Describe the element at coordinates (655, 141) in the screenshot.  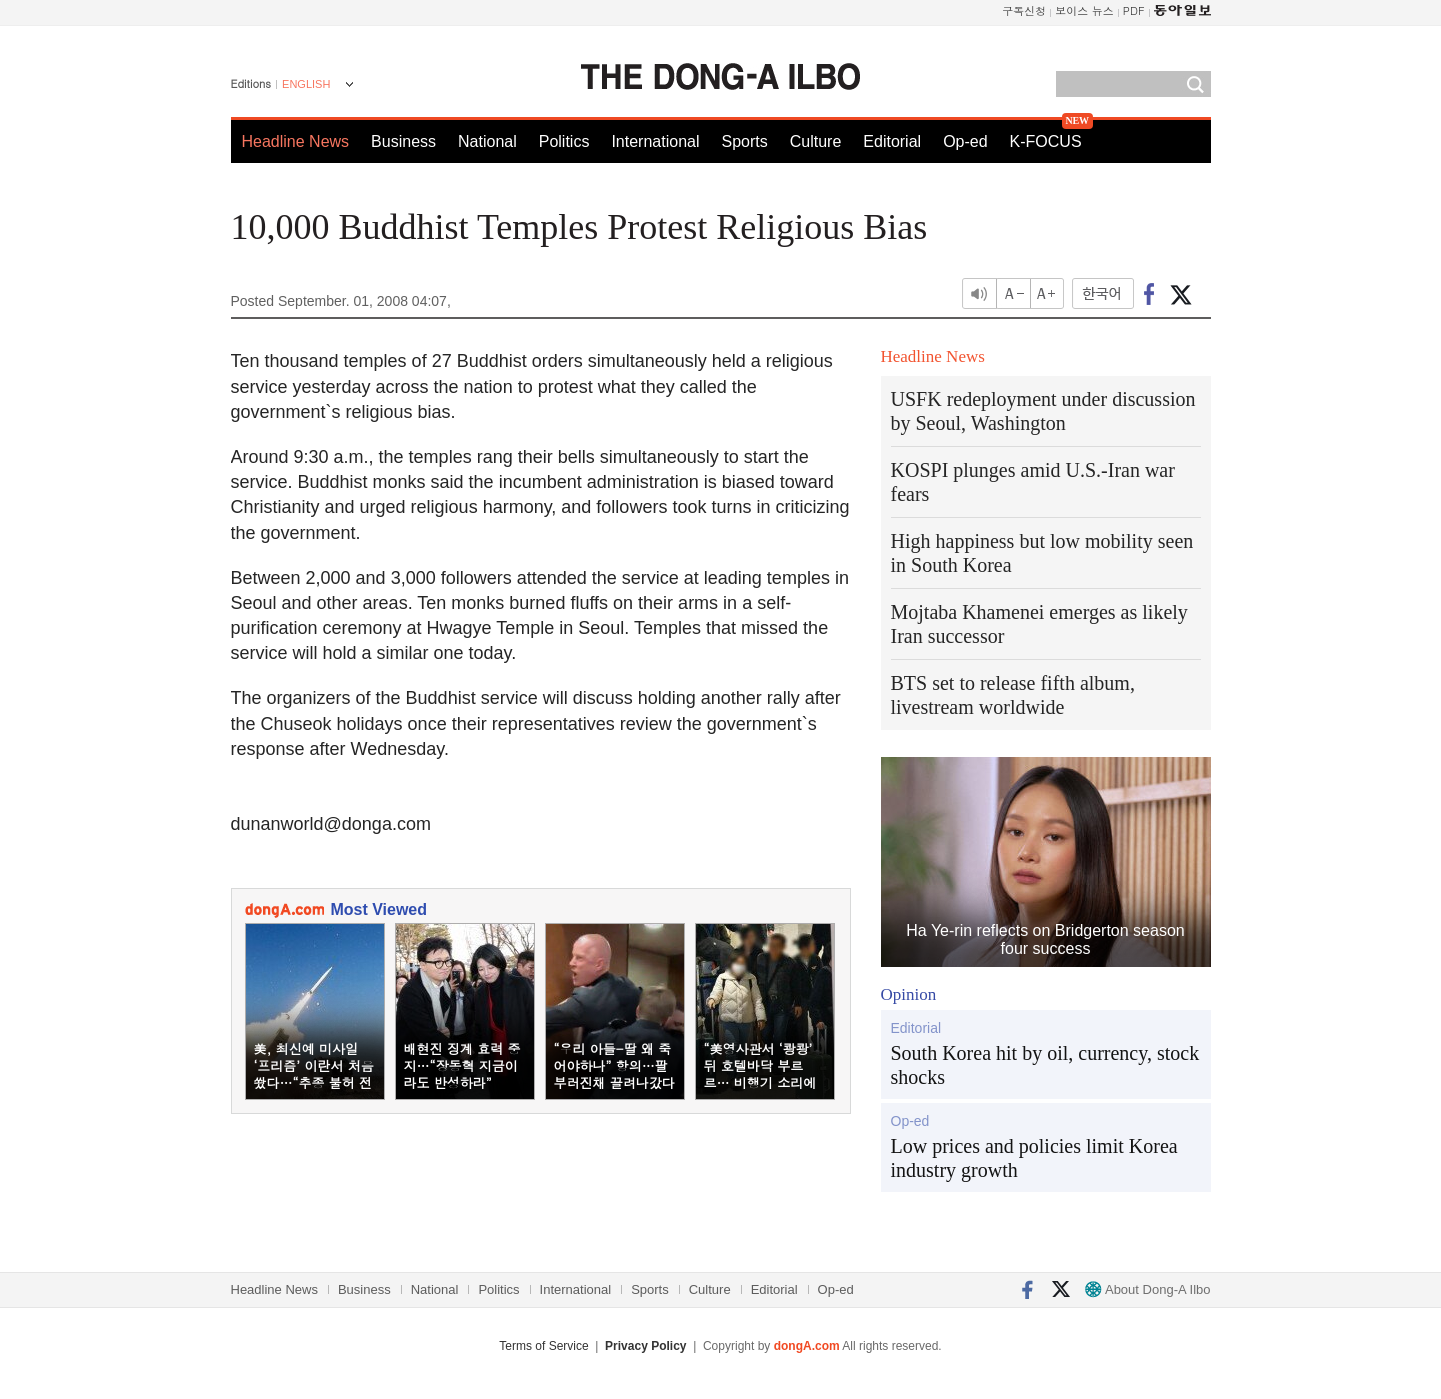
I see `International` at that location.